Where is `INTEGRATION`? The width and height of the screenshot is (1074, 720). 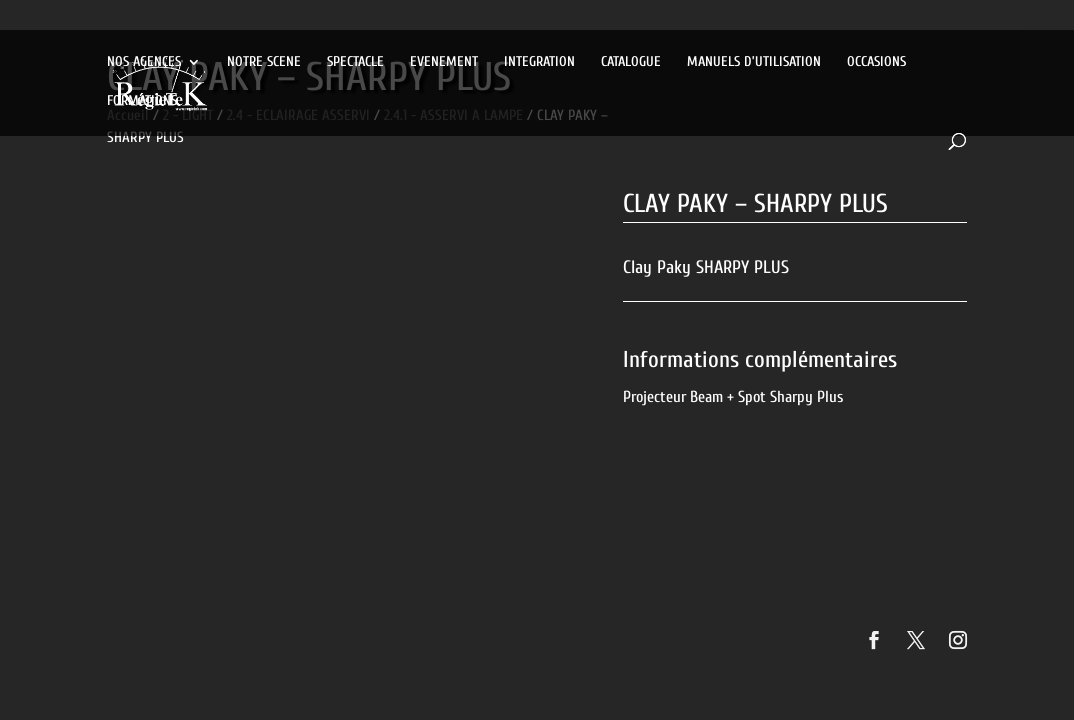 INTEGRATION is located at coordinates (539, 62).